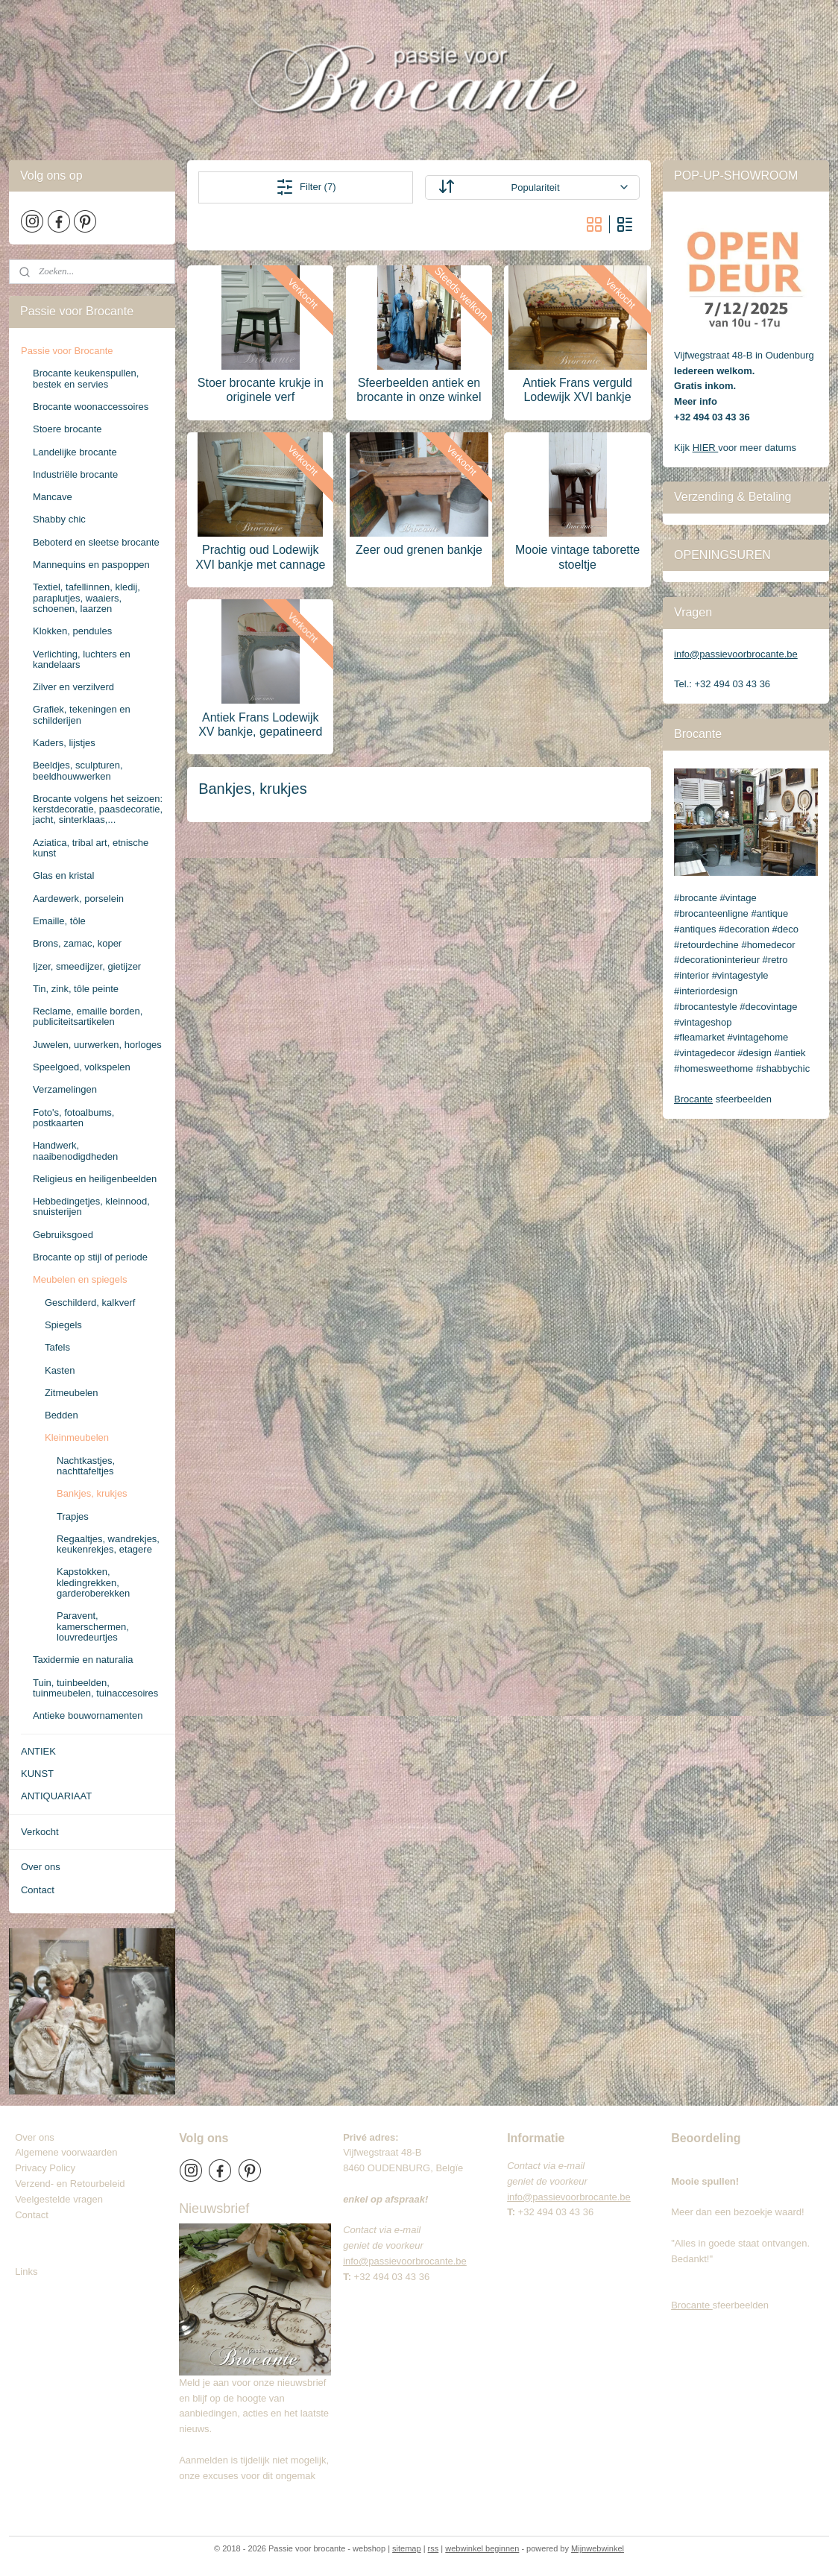  Describe the element at coordinates (93, 1582) in the screenshot. I see `Kapstokken, kledingrekken, garderoberekken` at that location.